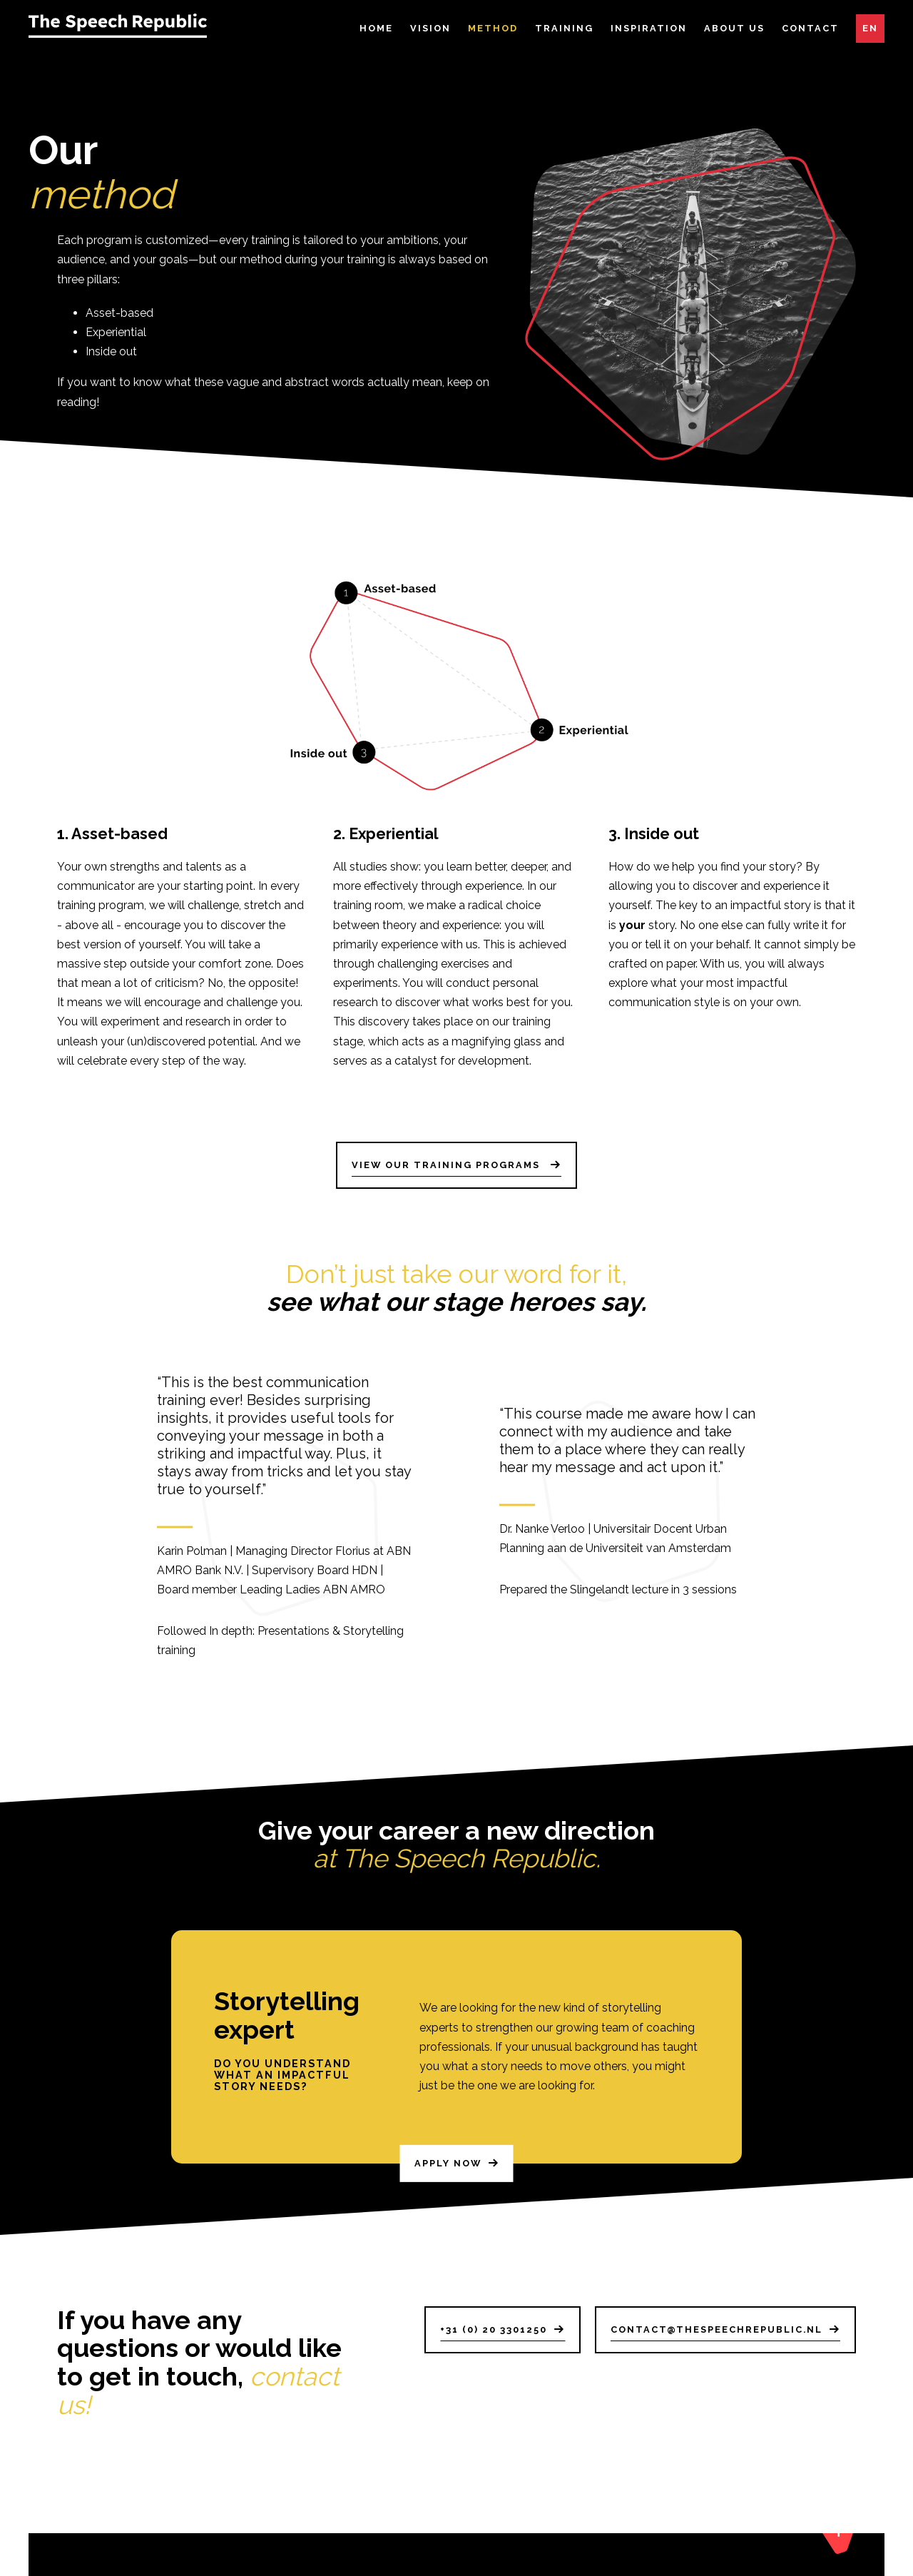 The width and height of the screenshot is (913, 2576). I want to click on EN, so click(870, 28).